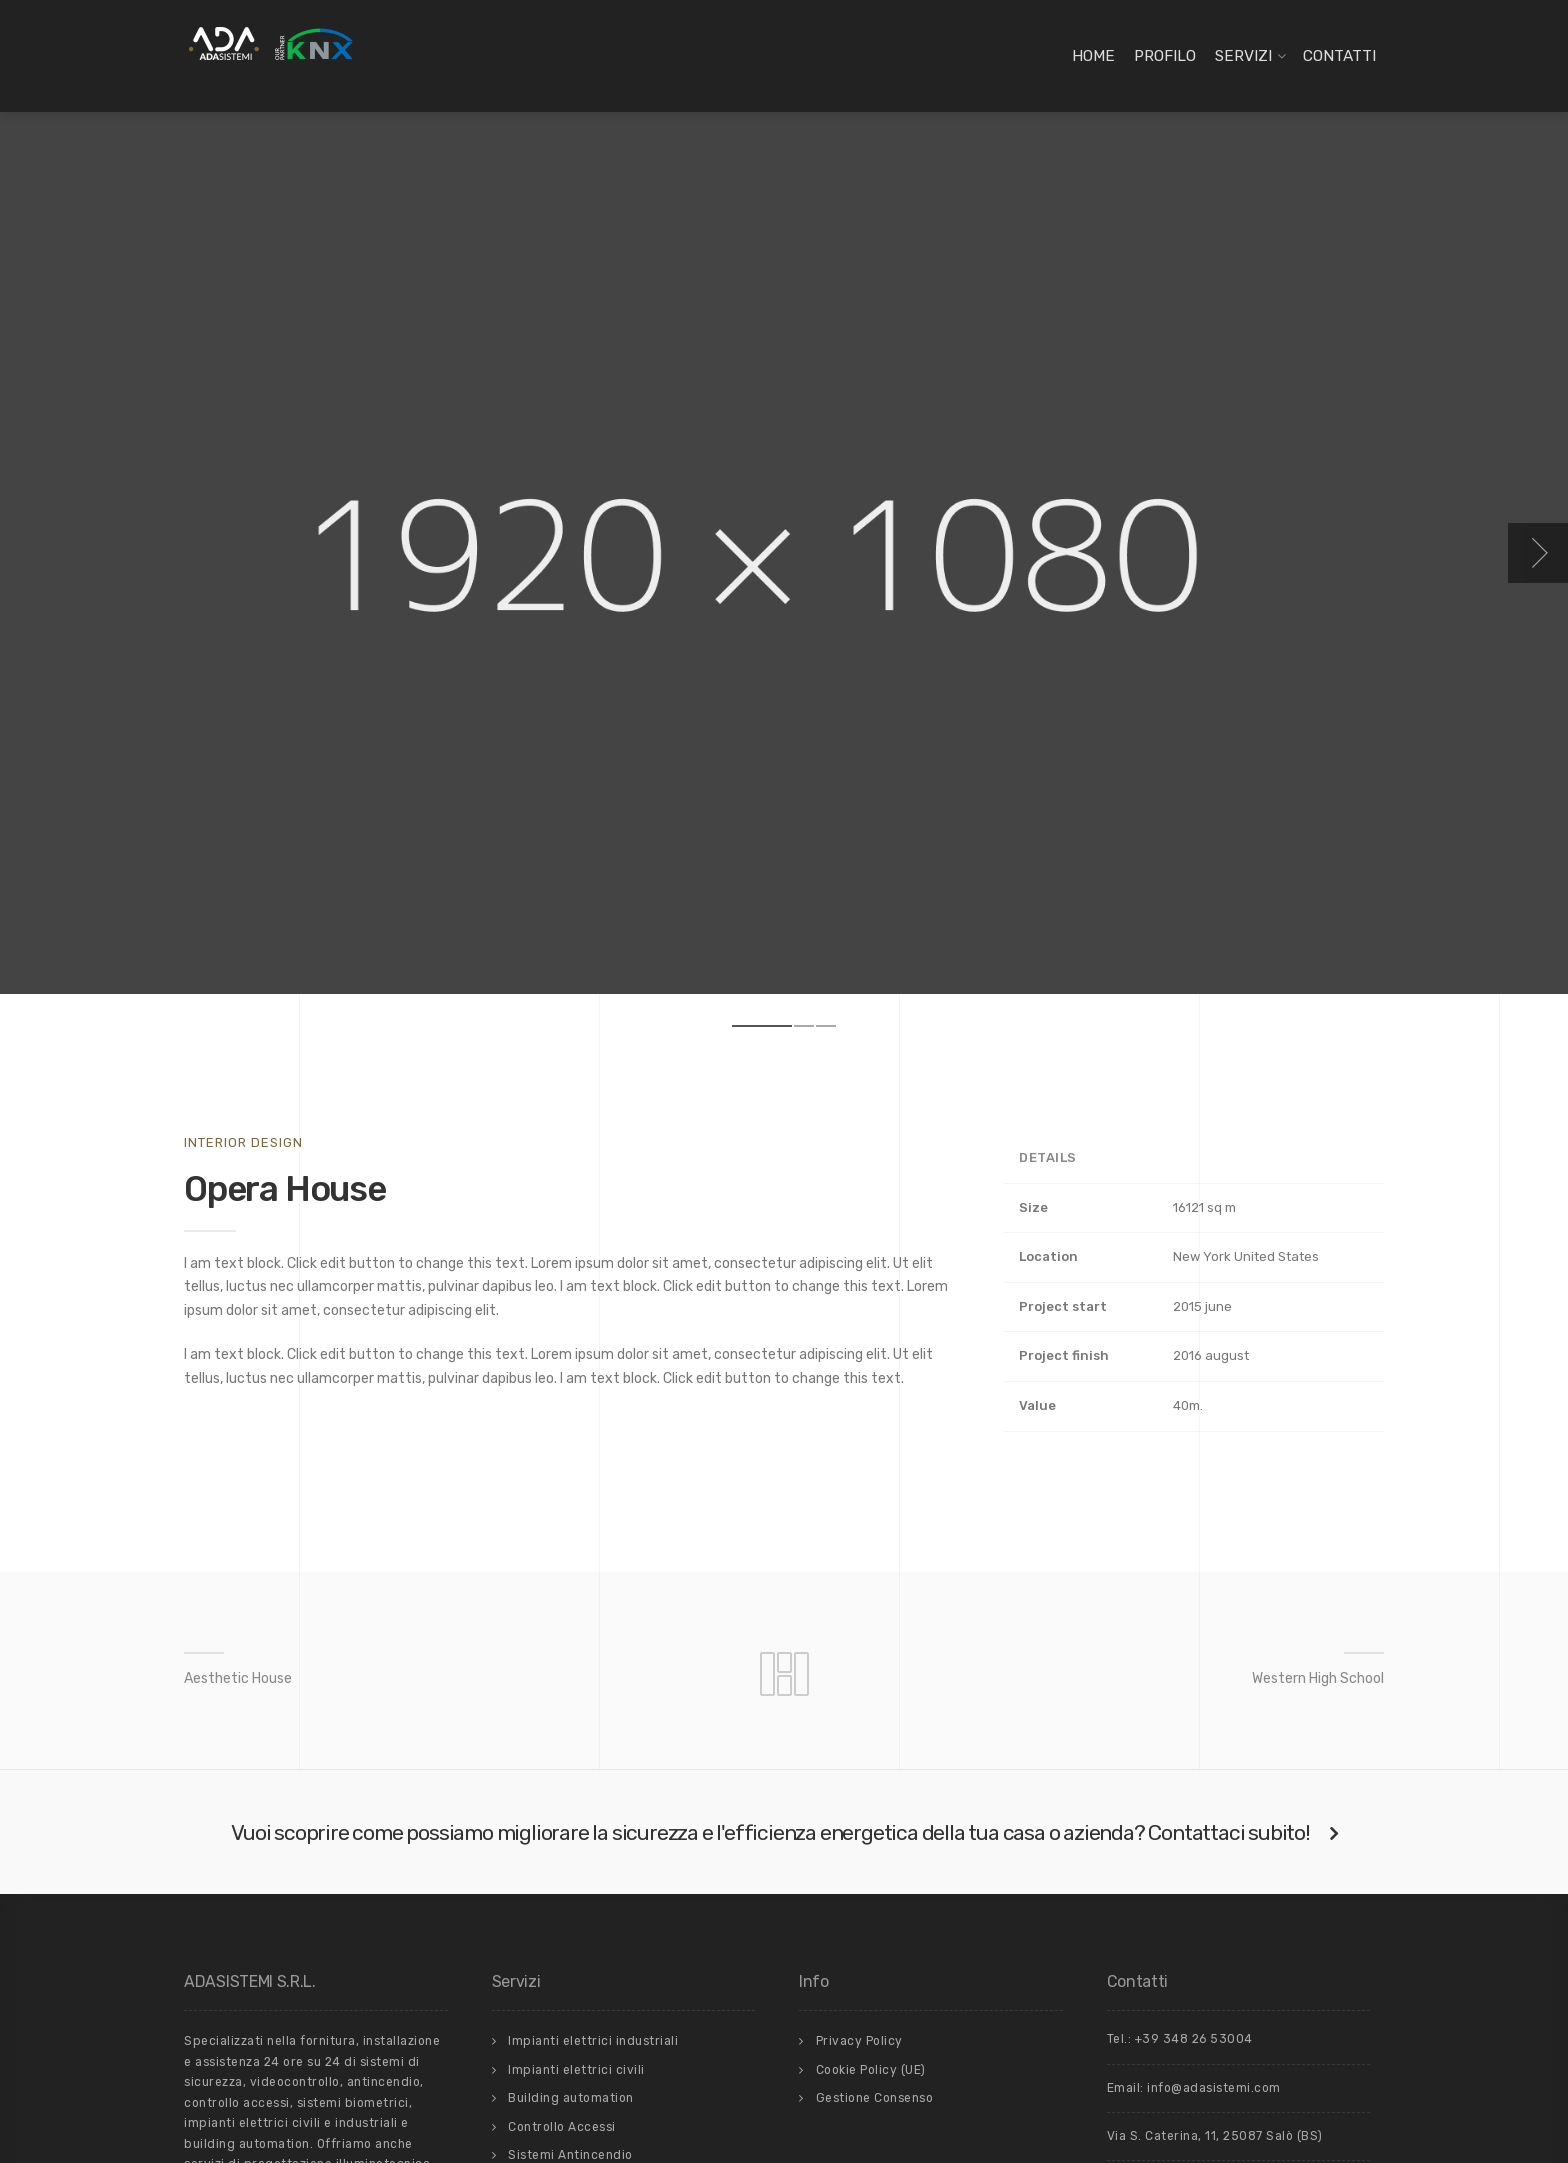 Image resolution: width=1568 pixels, height=2163 pixels. What do you see at coordinates (238, 1678) in the screenshot?
I see `Aesthetic House` at bounding box center [238, 1678].